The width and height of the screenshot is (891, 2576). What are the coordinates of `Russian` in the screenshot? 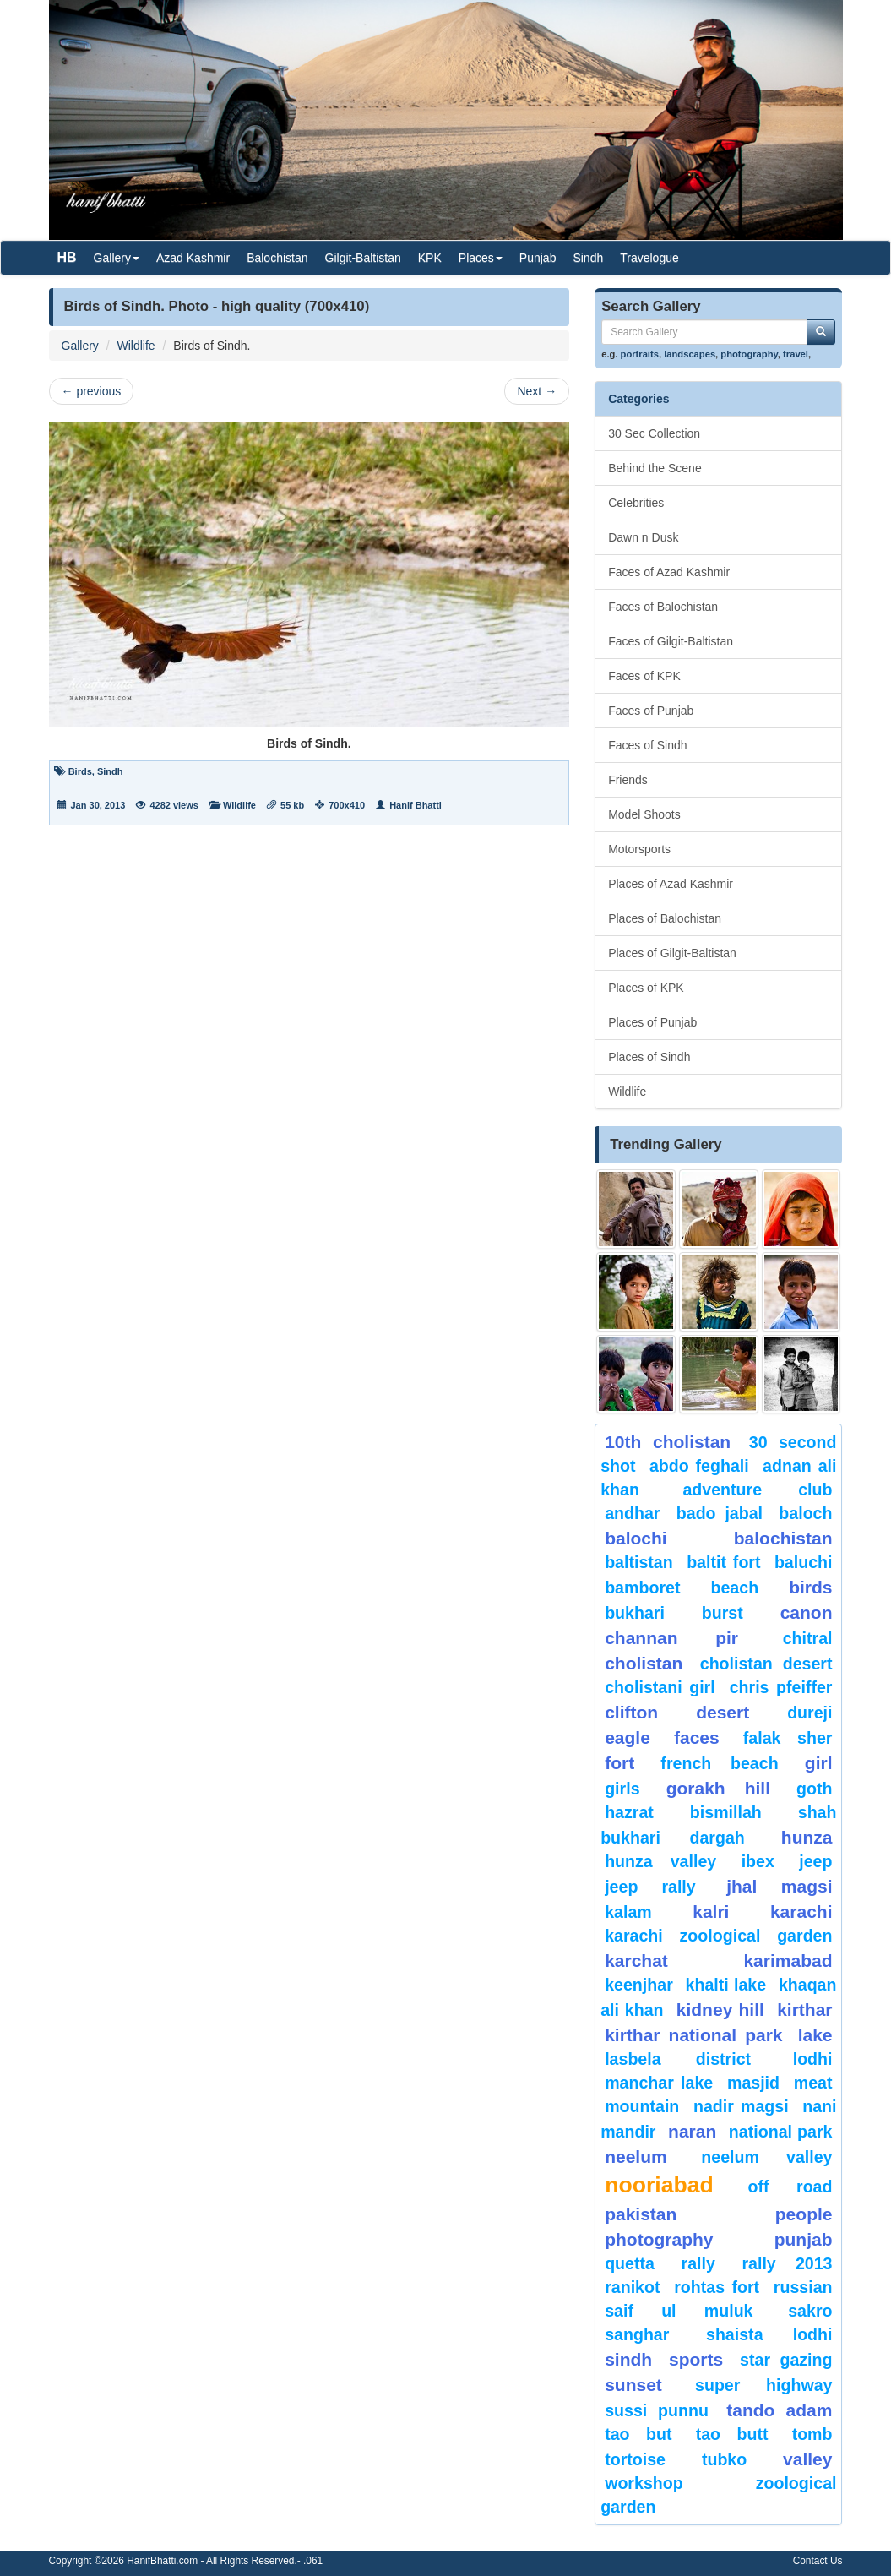 It's located at (803, 2287).